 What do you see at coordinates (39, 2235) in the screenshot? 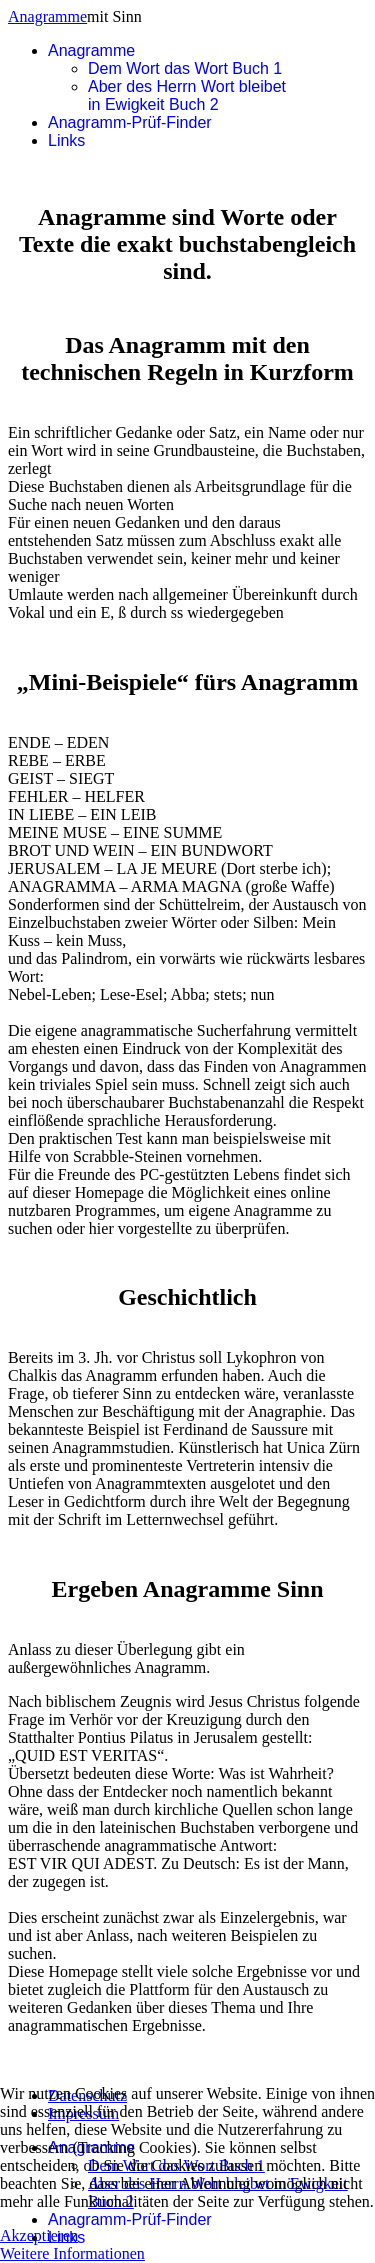
I see `Akzeptieren` at bounding box center [39, 2235].